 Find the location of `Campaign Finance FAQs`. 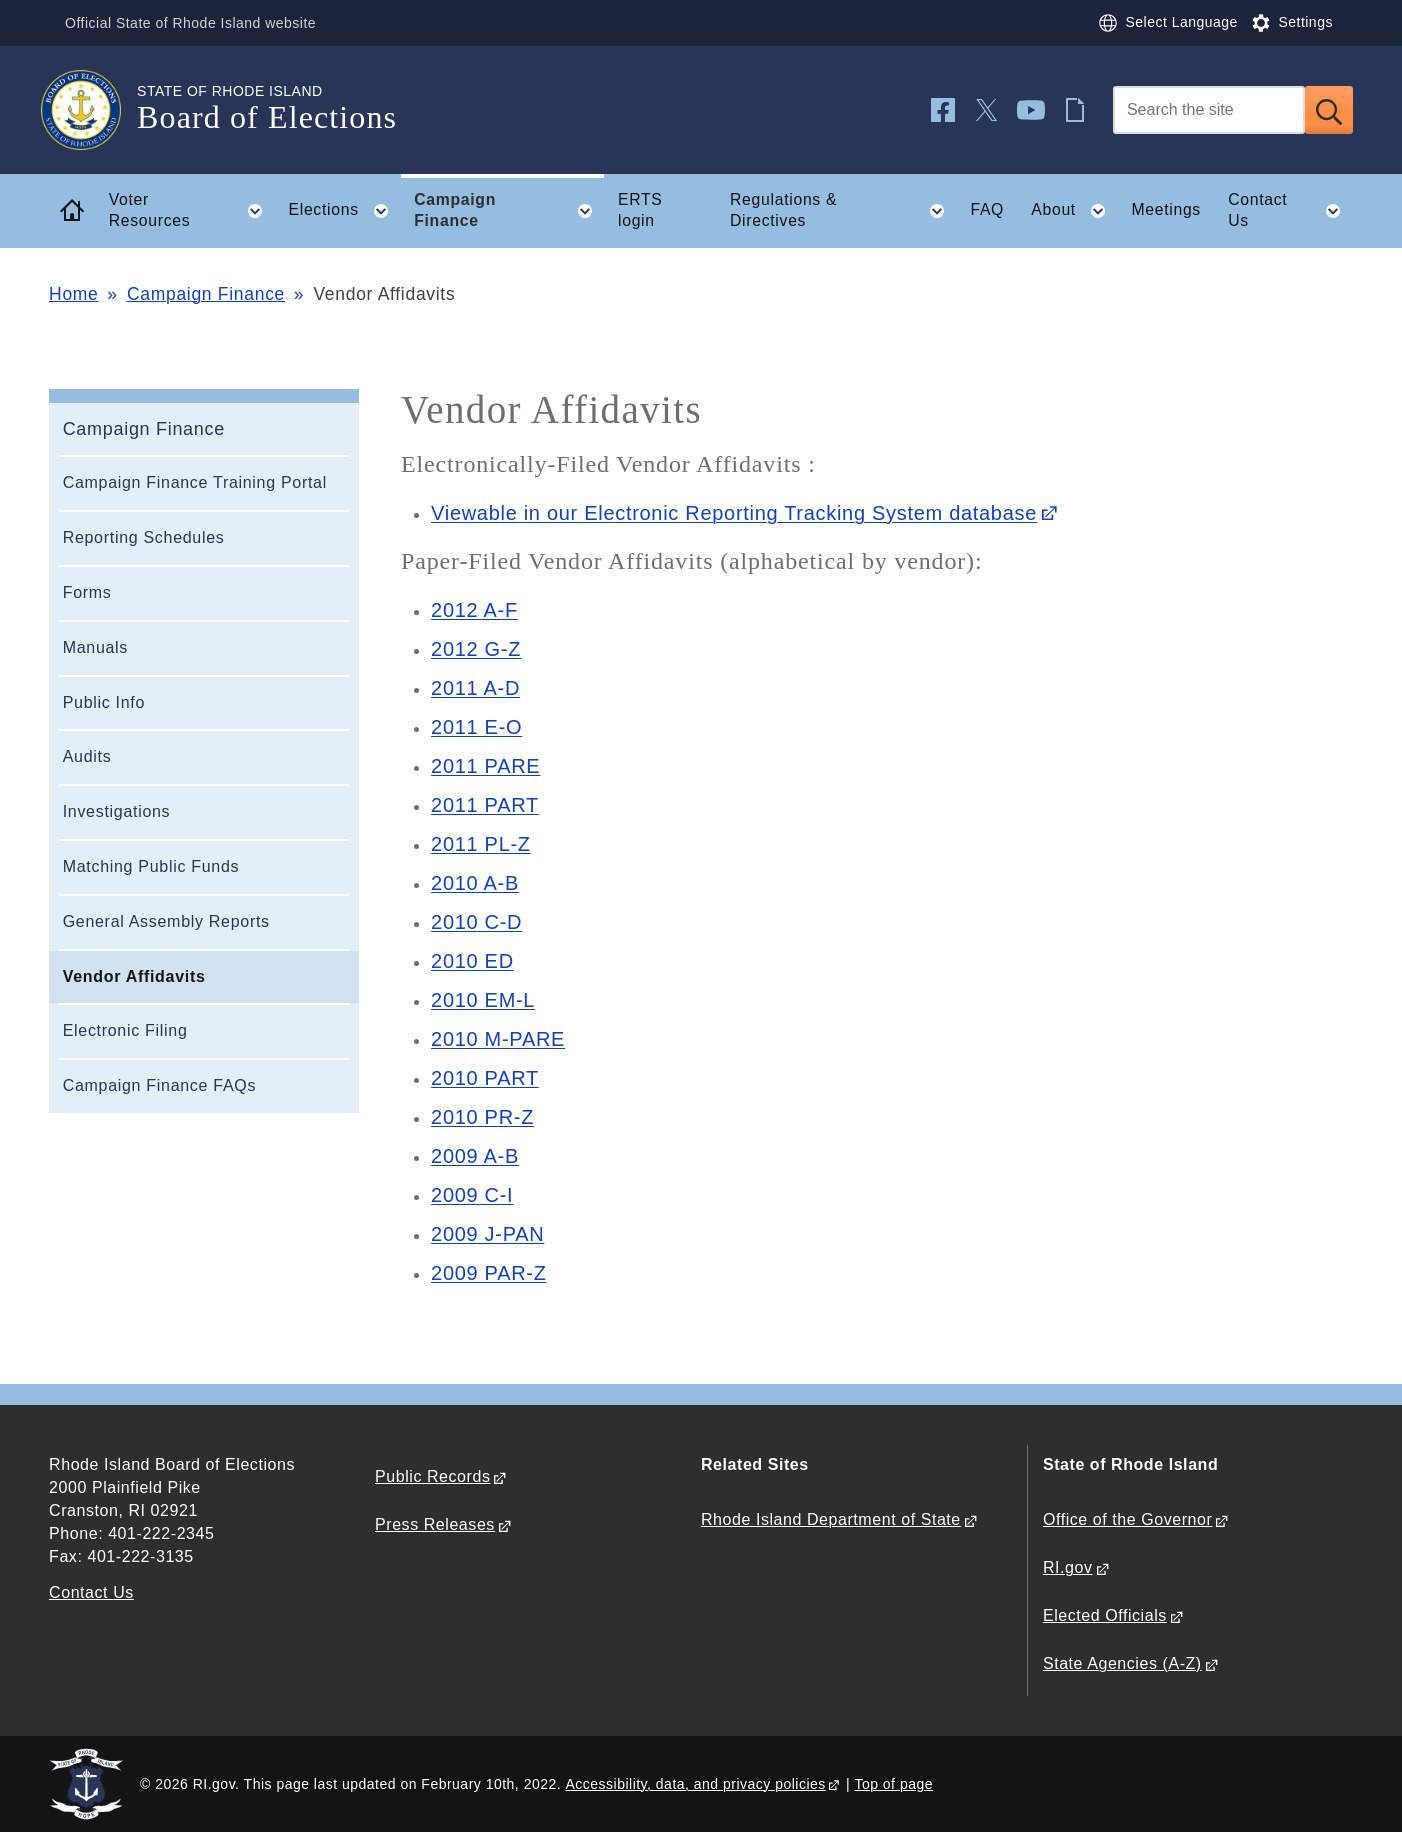

Campaign Finance FAQs is located at coordinates (159, 1085).